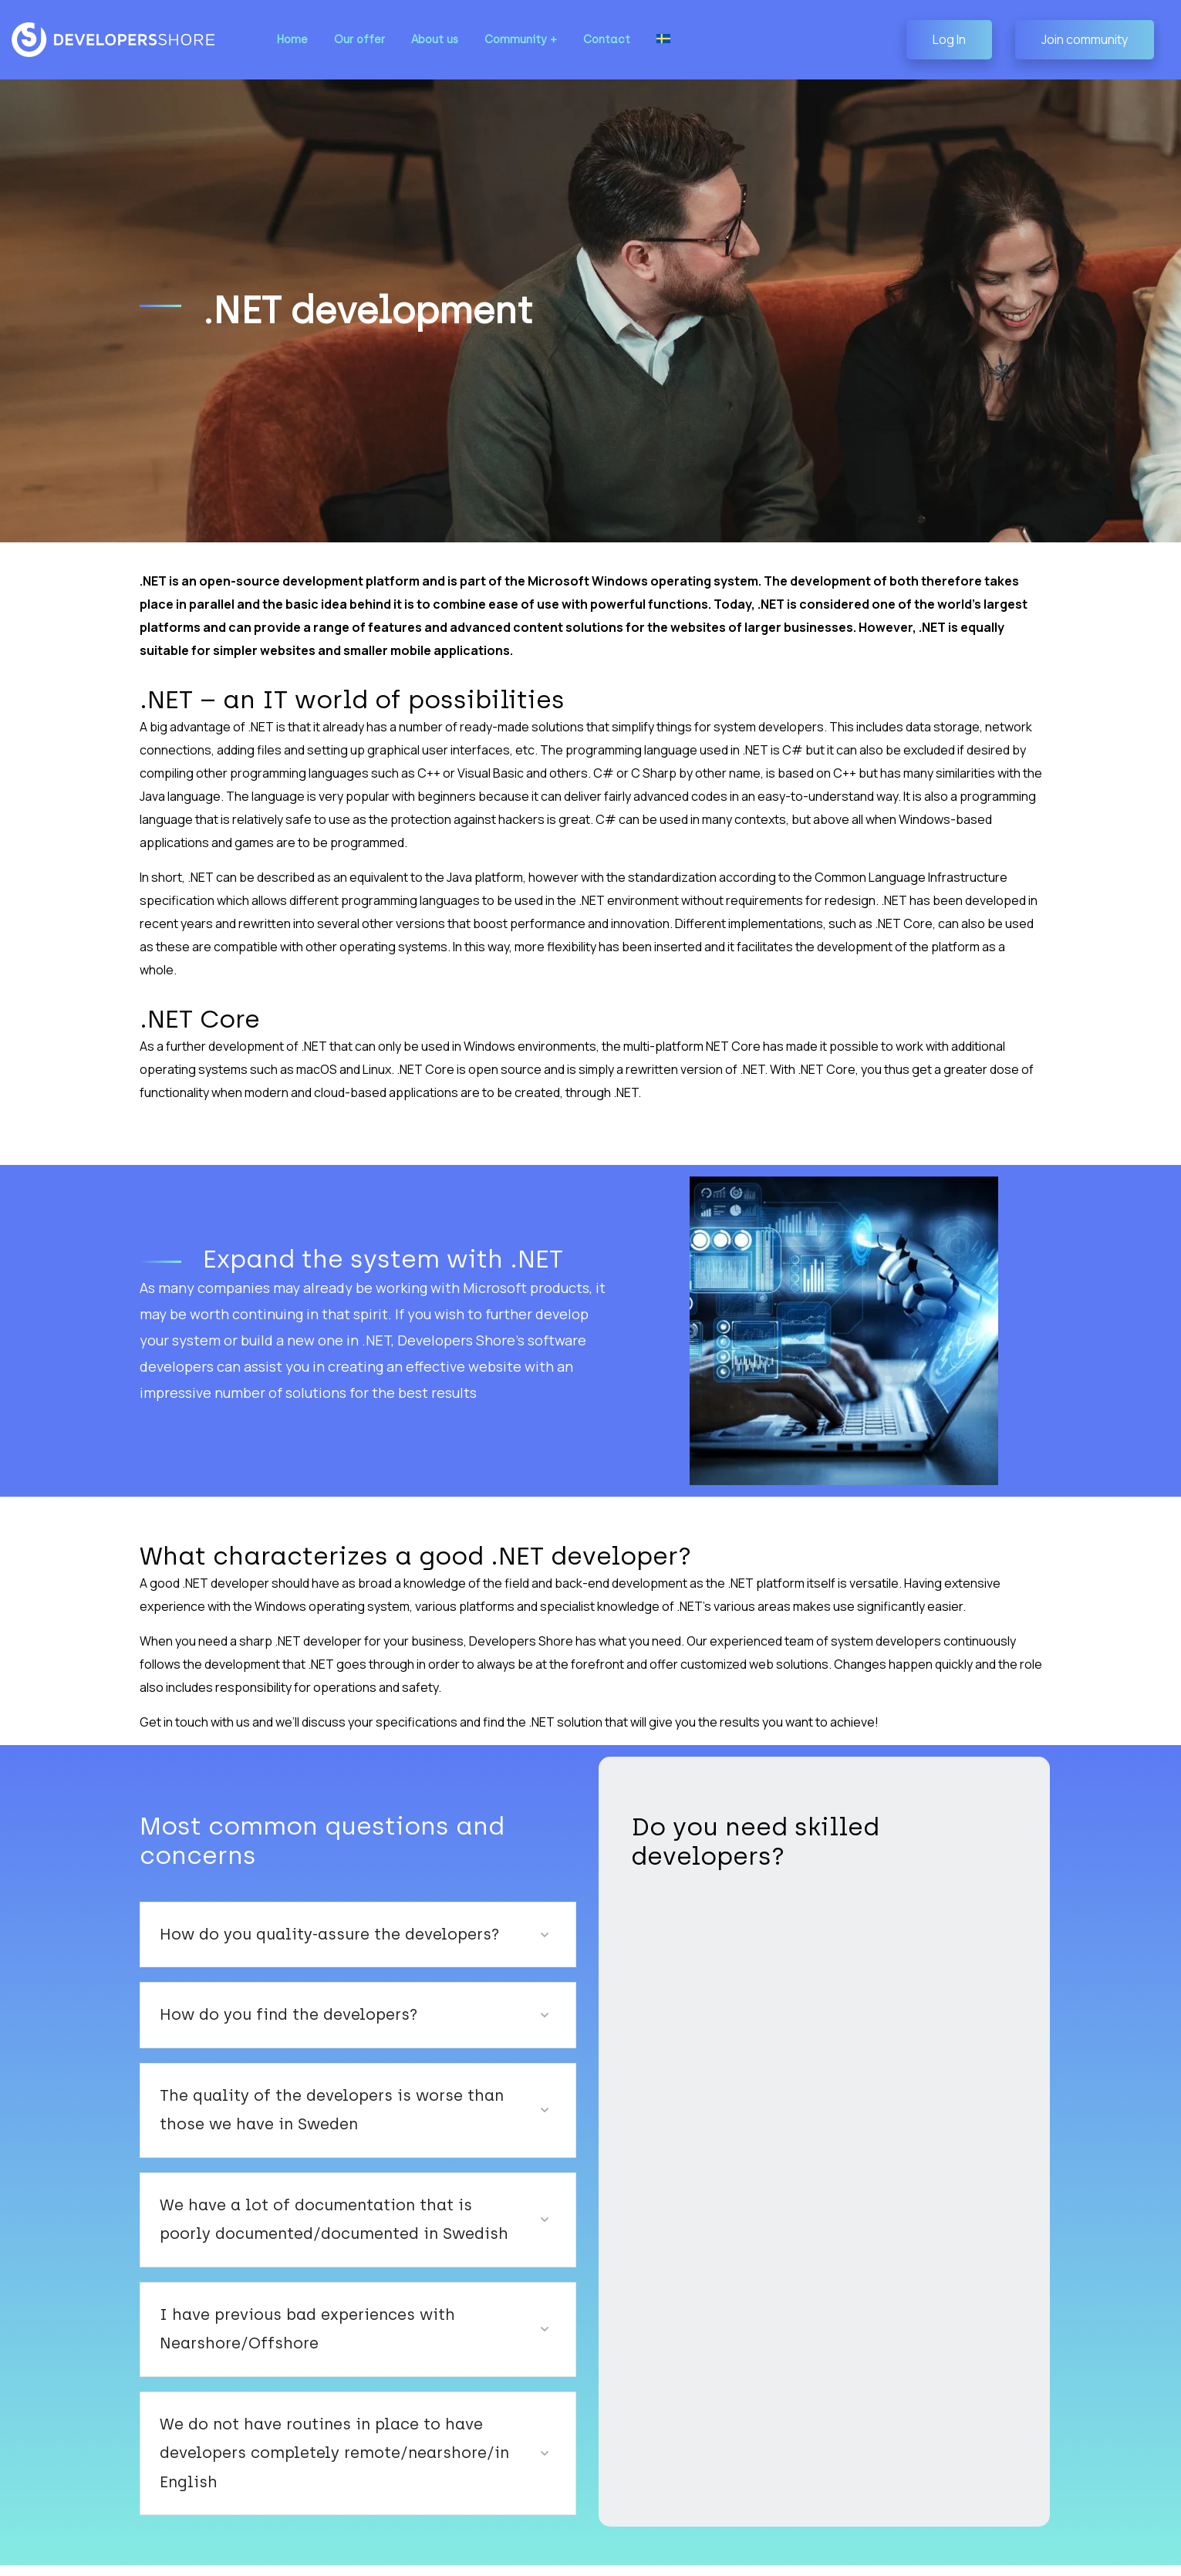 Image resolution: width=1181 pixels, height=2576 pixels. Describe the element at coordinates (339, 2080) in the screenshot. I see `The quality of the developers is worse than those we have in Sweden` at that location.